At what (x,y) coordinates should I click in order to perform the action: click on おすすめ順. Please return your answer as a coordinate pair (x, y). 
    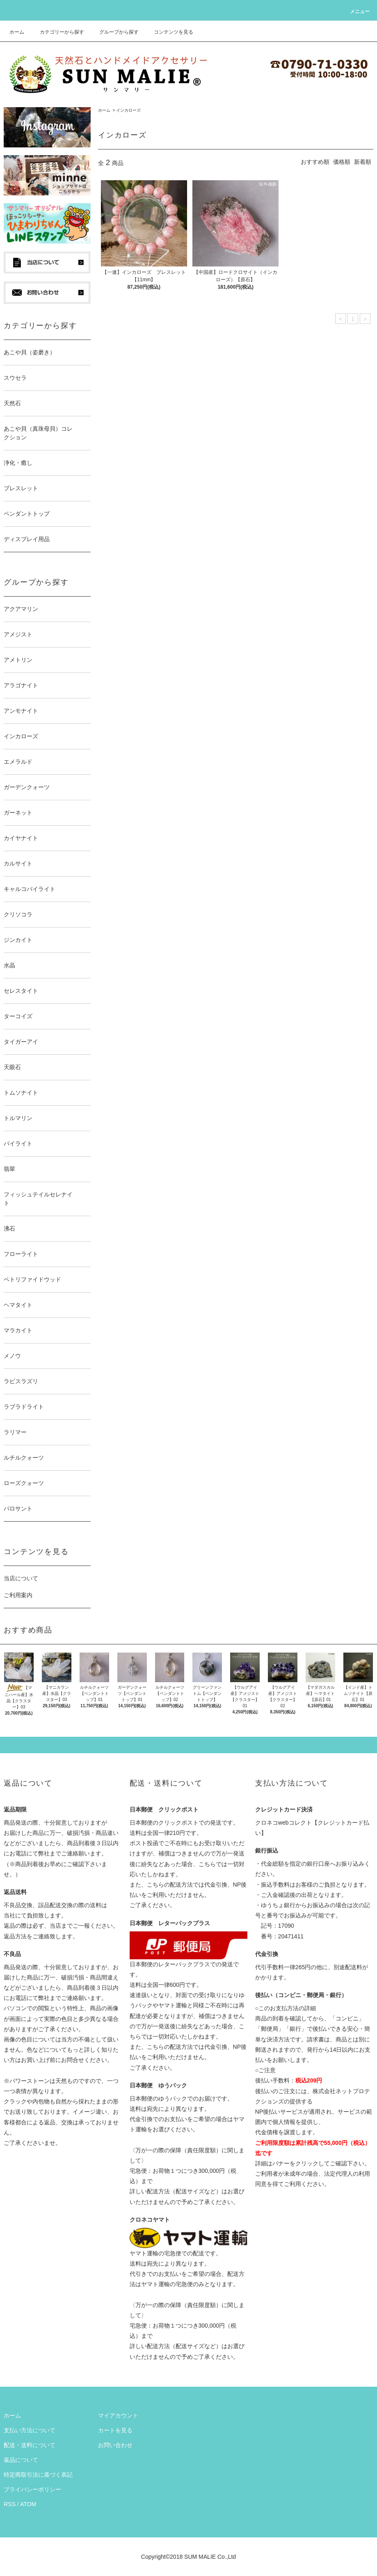
    Looking at the image, I should click on (315, 161).